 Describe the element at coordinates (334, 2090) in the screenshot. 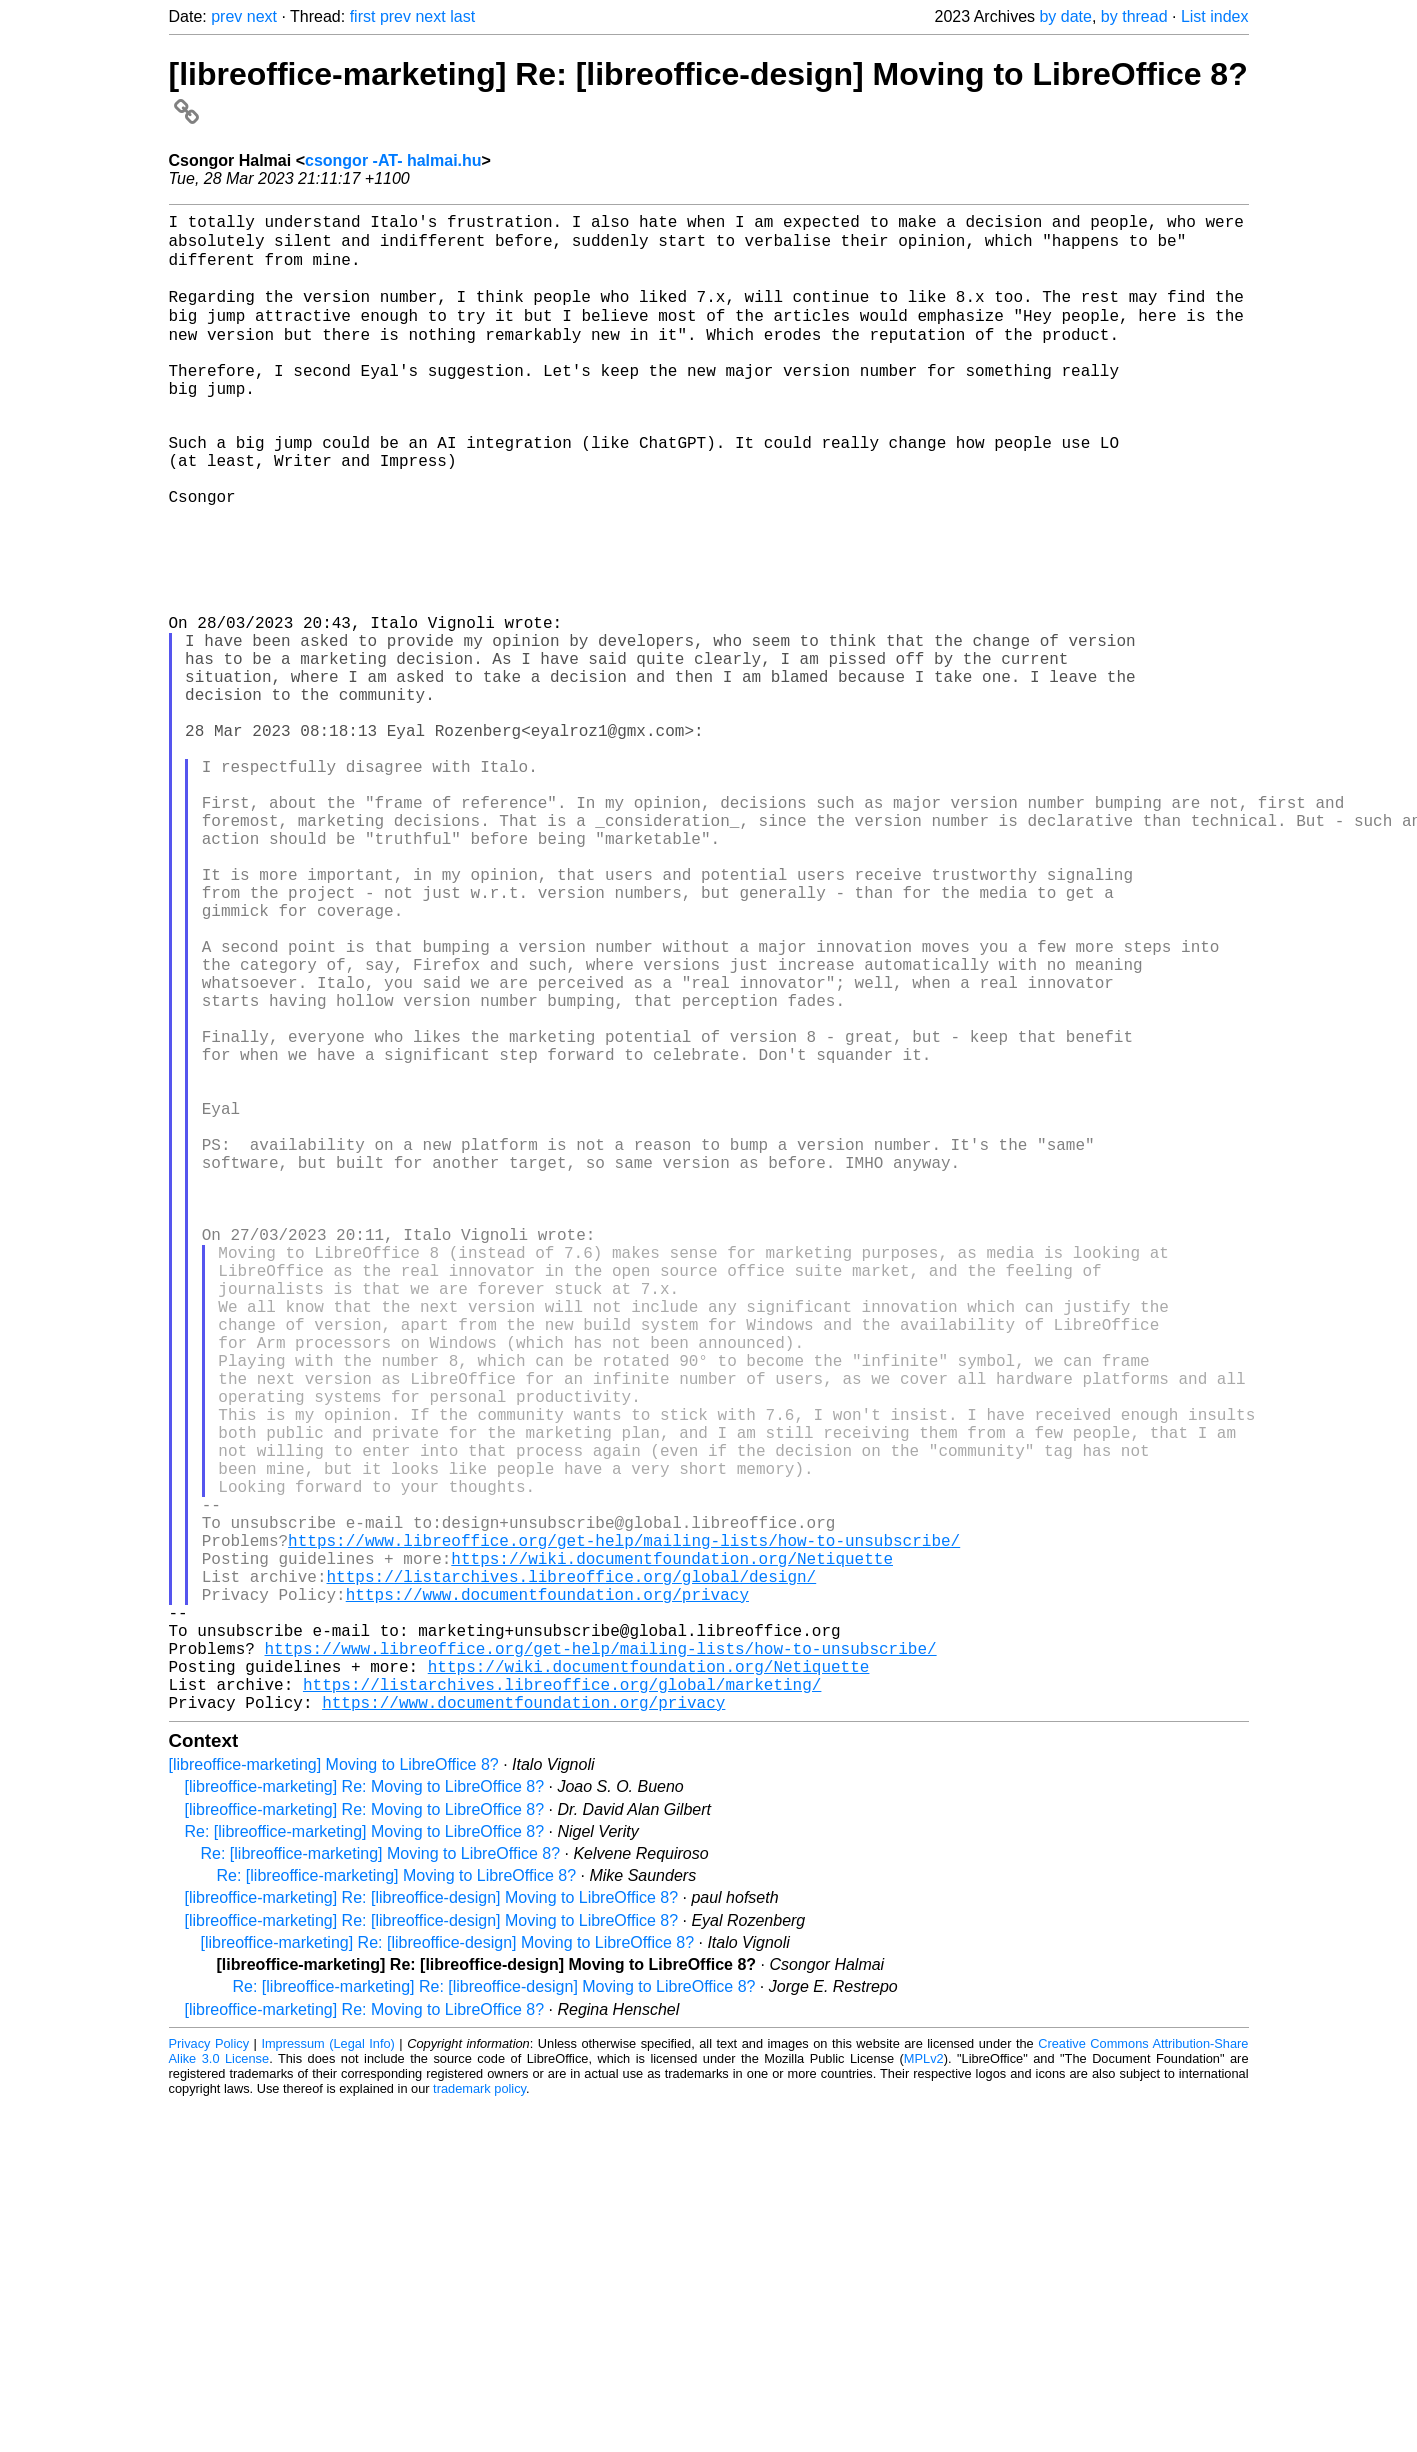

I see `[libreoffice-marketing] Moving to LibreOffice 8?` at that location.